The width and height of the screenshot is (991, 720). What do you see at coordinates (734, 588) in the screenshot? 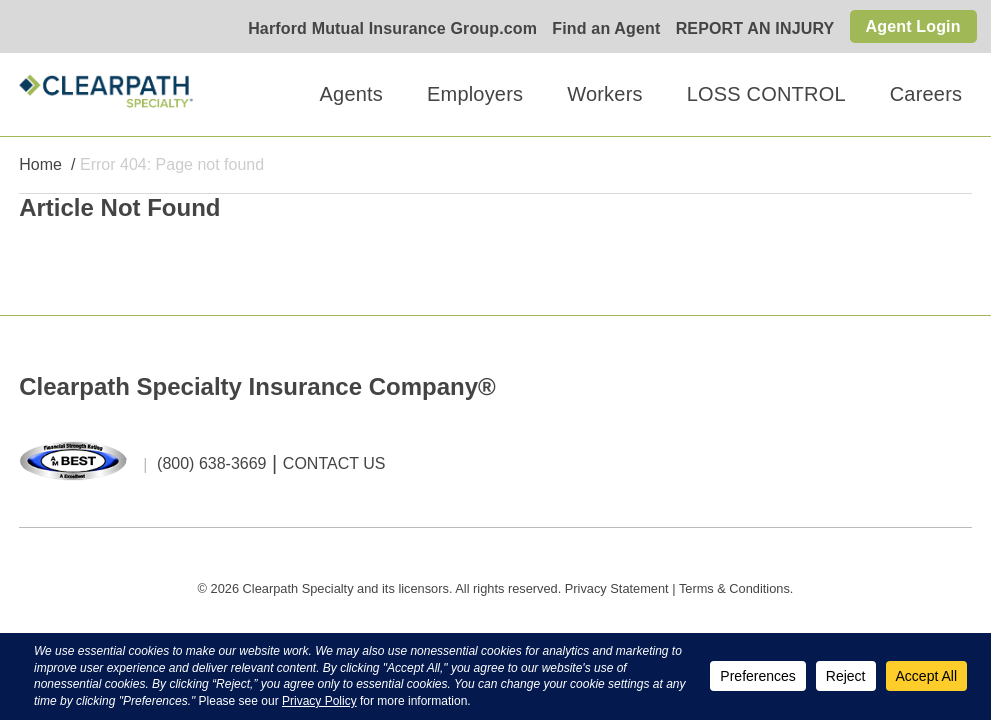
I see `Terms & Conditions` at bounding box center [734, 588].